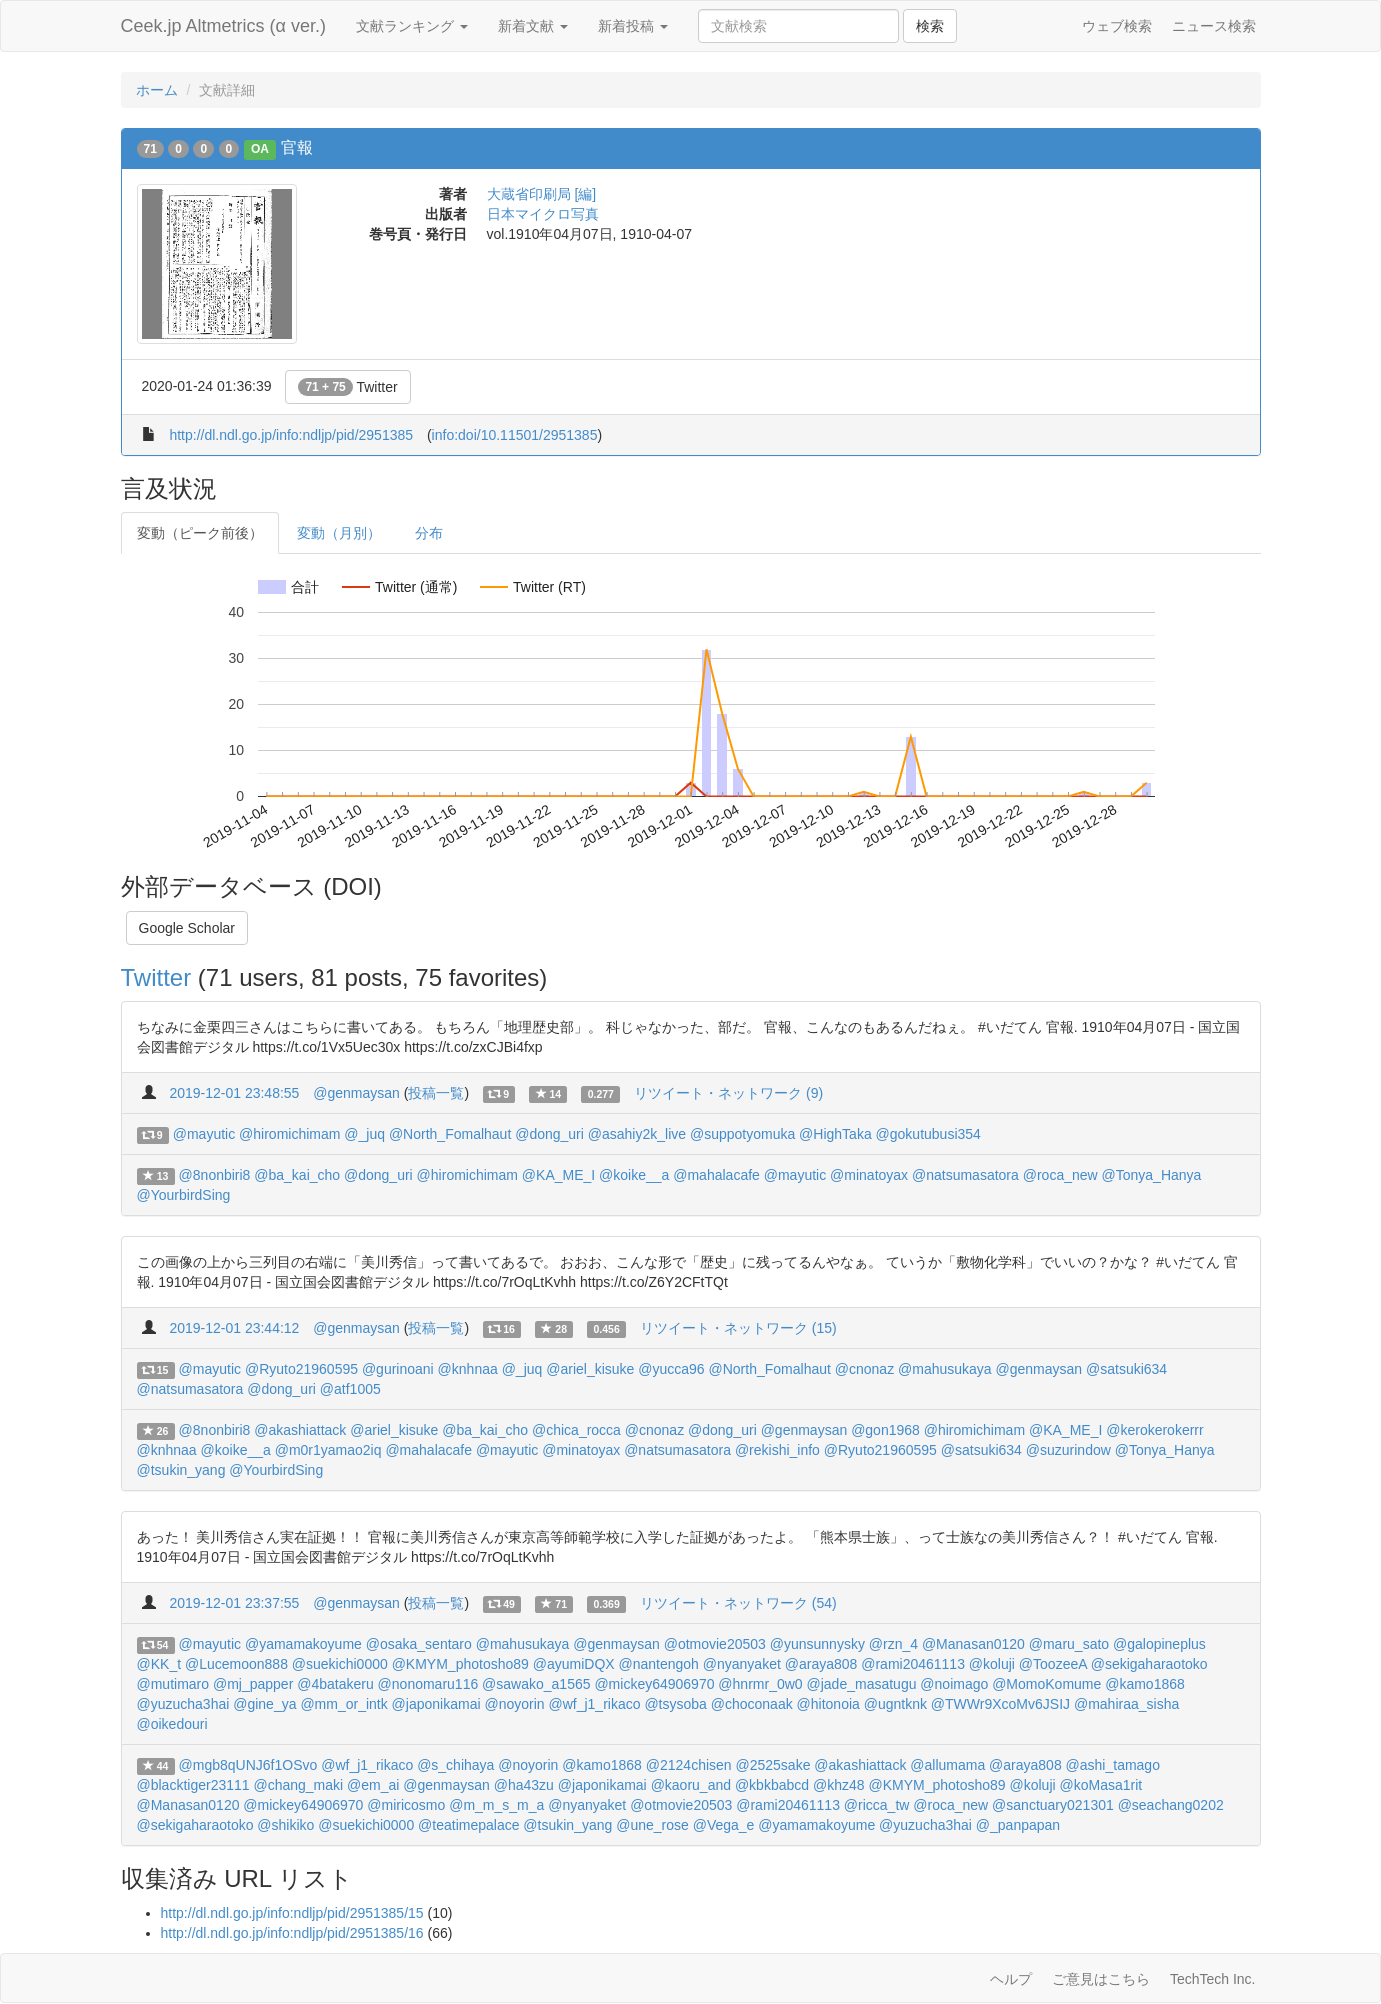 This screenshot has width=1381, height=2004. What do you see at coordinates (945, 1369) in the screenshot?
I see `@mahusukaya` at bounding box center [945, 1369].